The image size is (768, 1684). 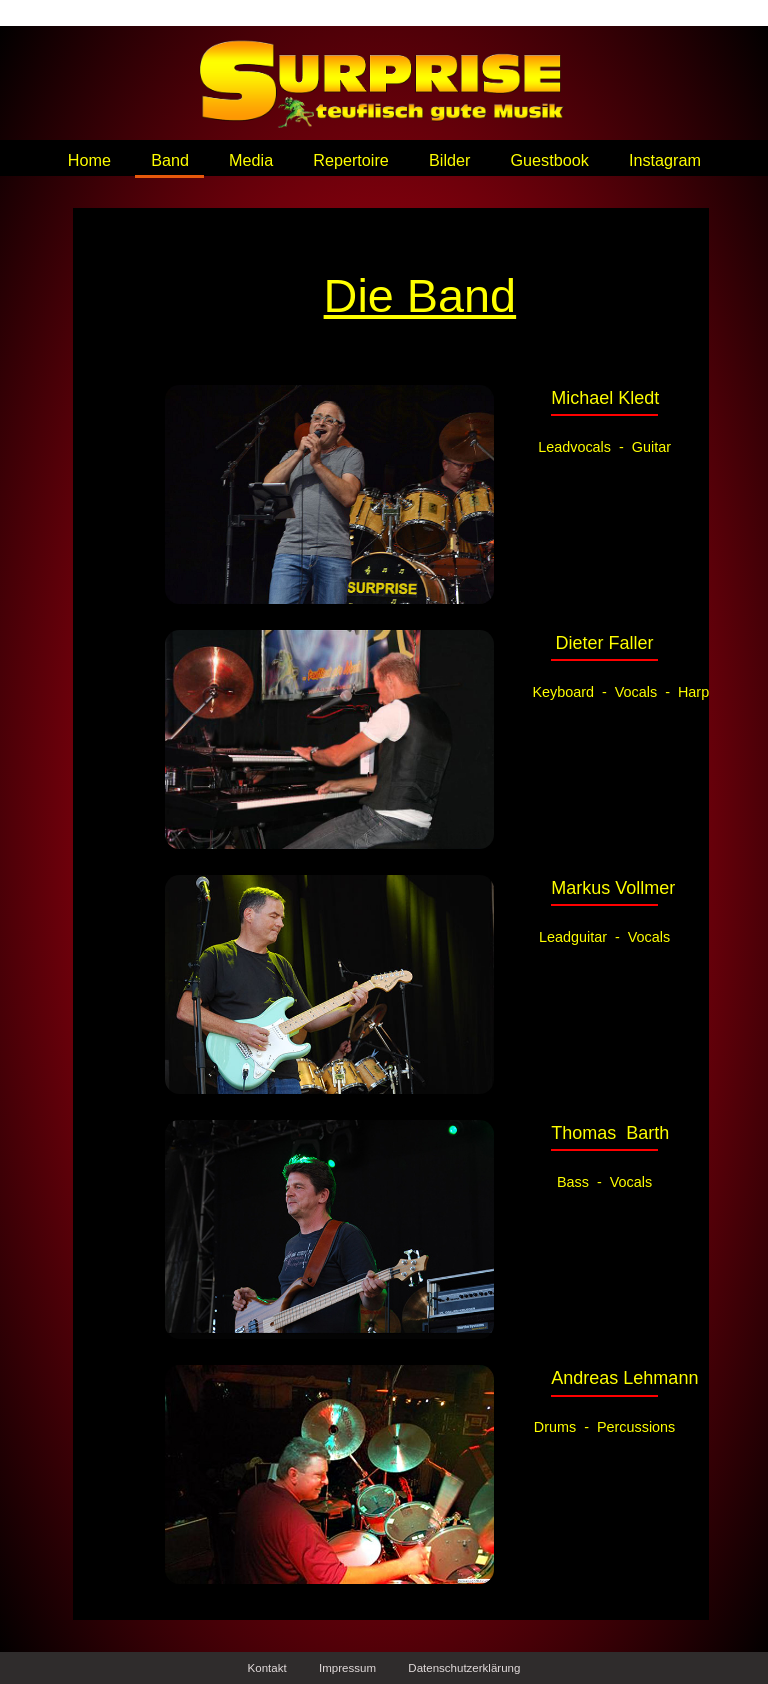 What do you see at coordinates (464, 1668) in the screenshot?
I see `Datenschutzerklärung` at bounding box center [464, 1668].